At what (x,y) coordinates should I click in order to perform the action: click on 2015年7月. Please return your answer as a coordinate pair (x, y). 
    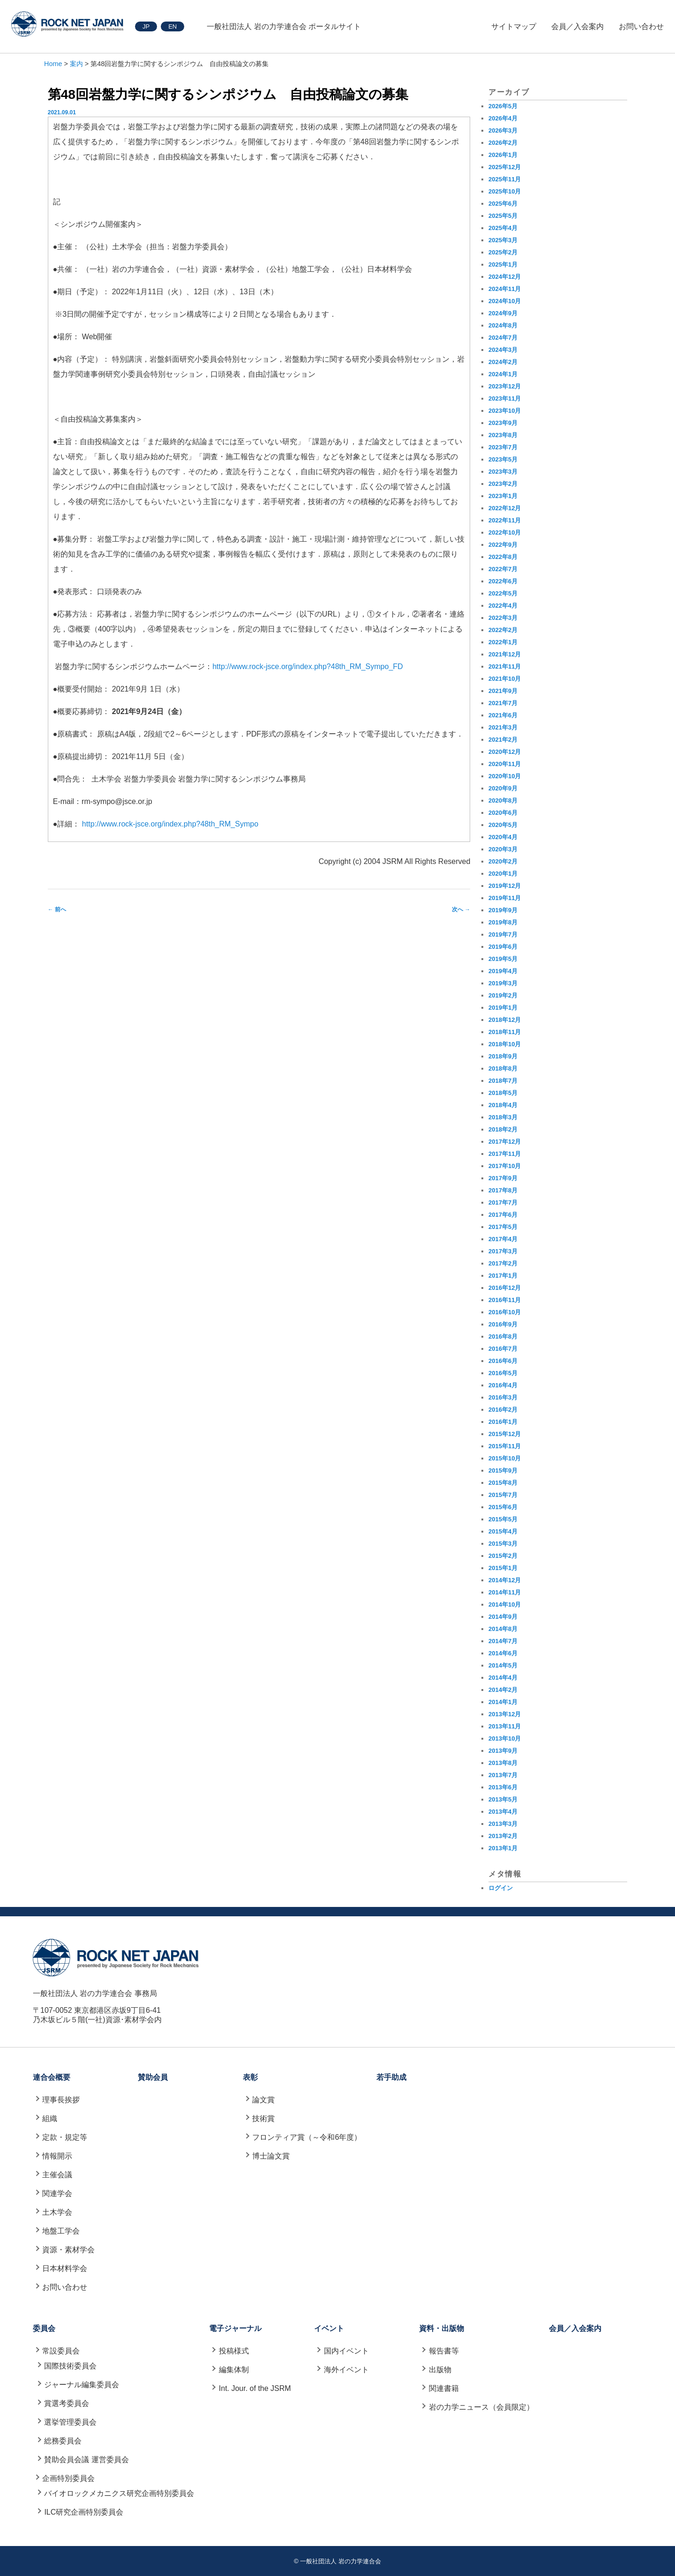
    Looking at the image, I should click on (503, 1494).